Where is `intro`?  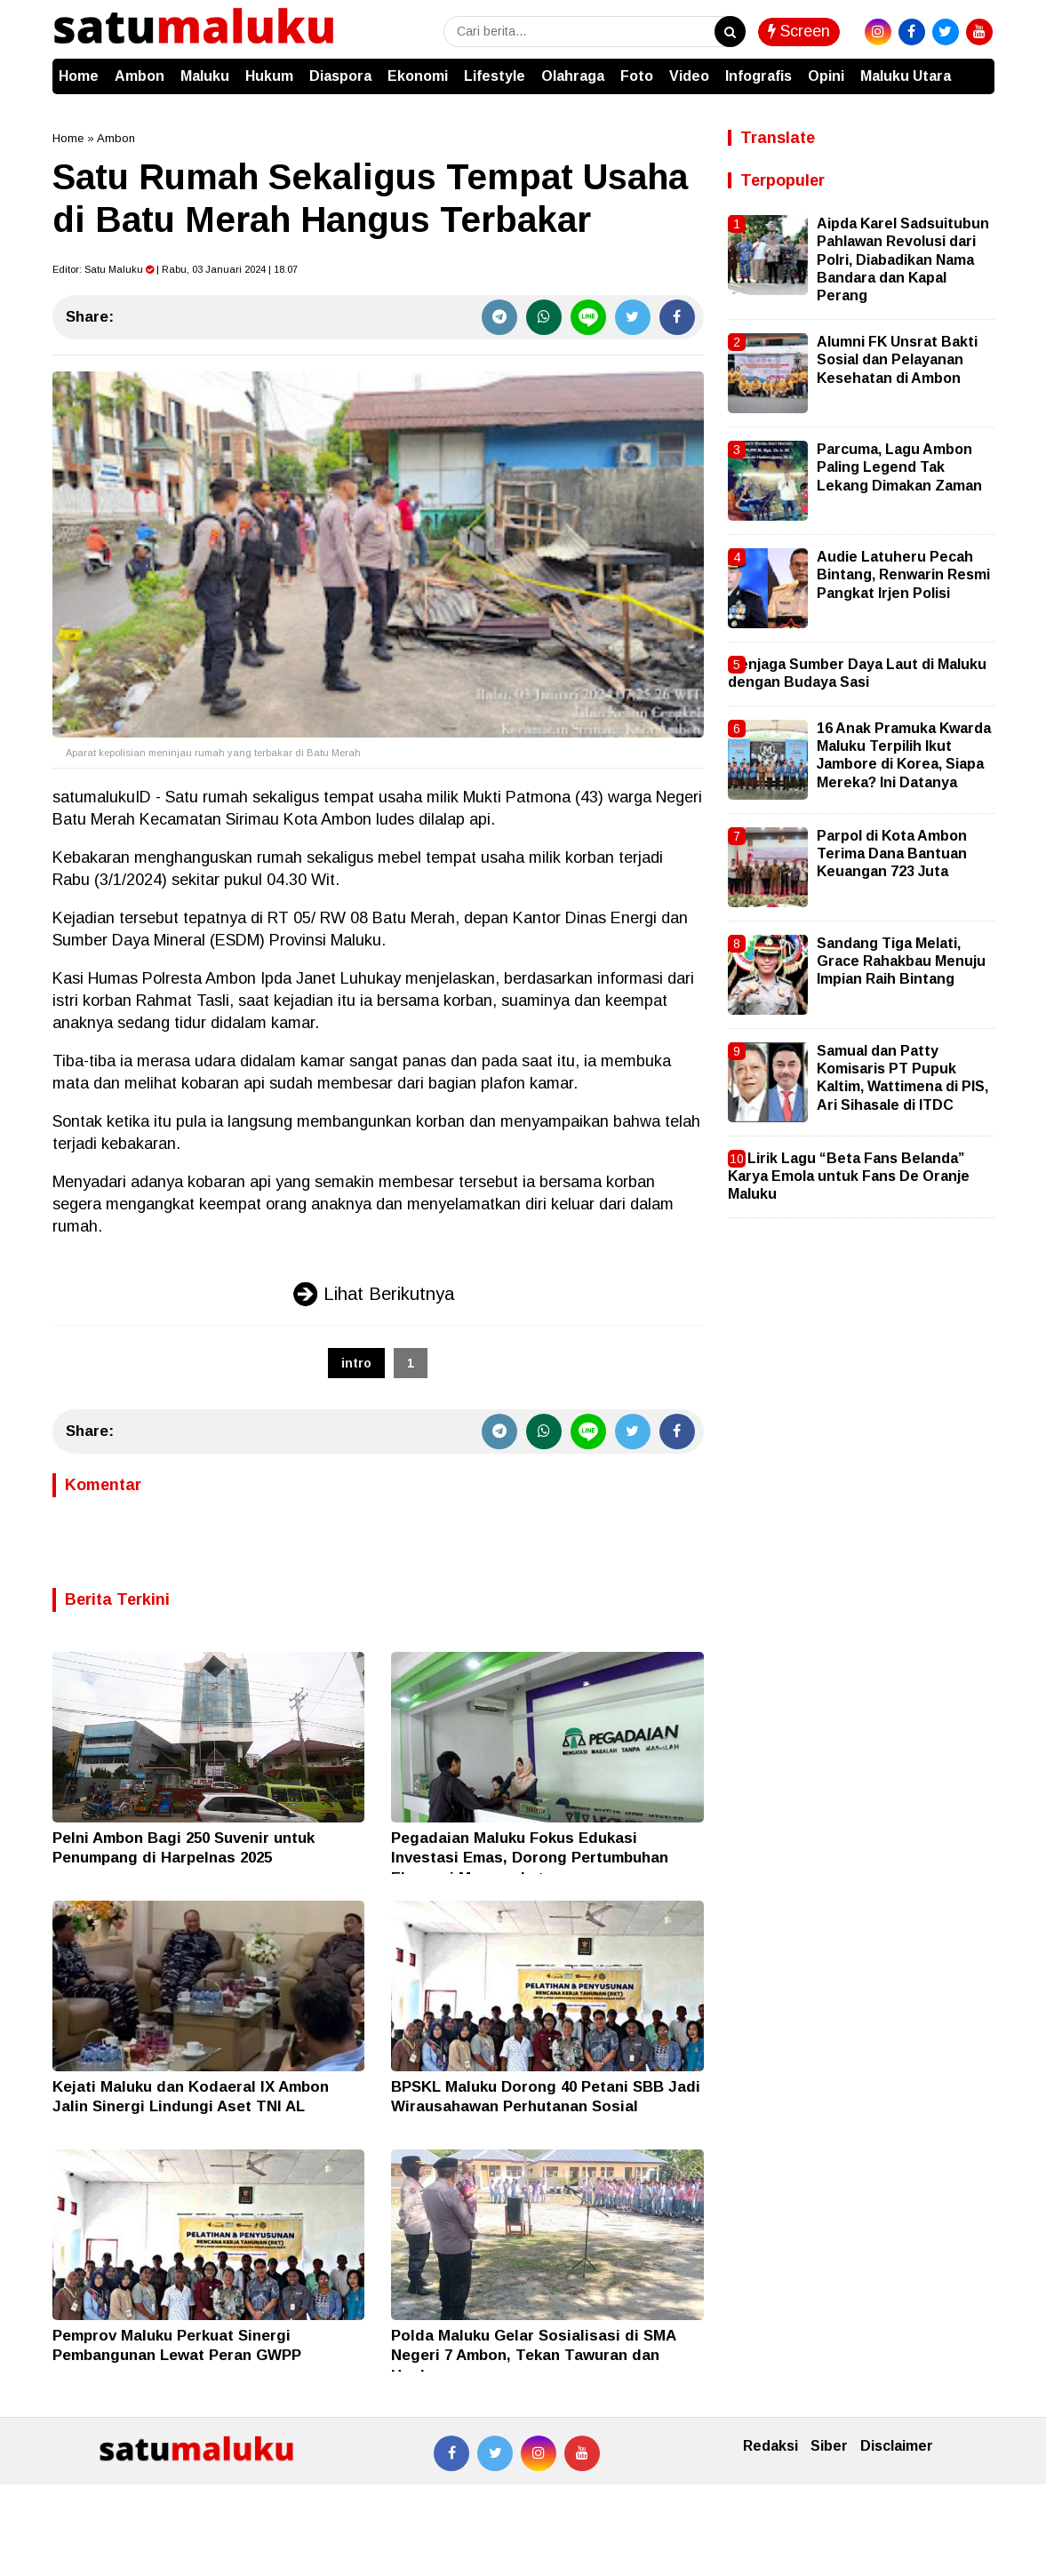
intro is located at coordinates (356, 1363).